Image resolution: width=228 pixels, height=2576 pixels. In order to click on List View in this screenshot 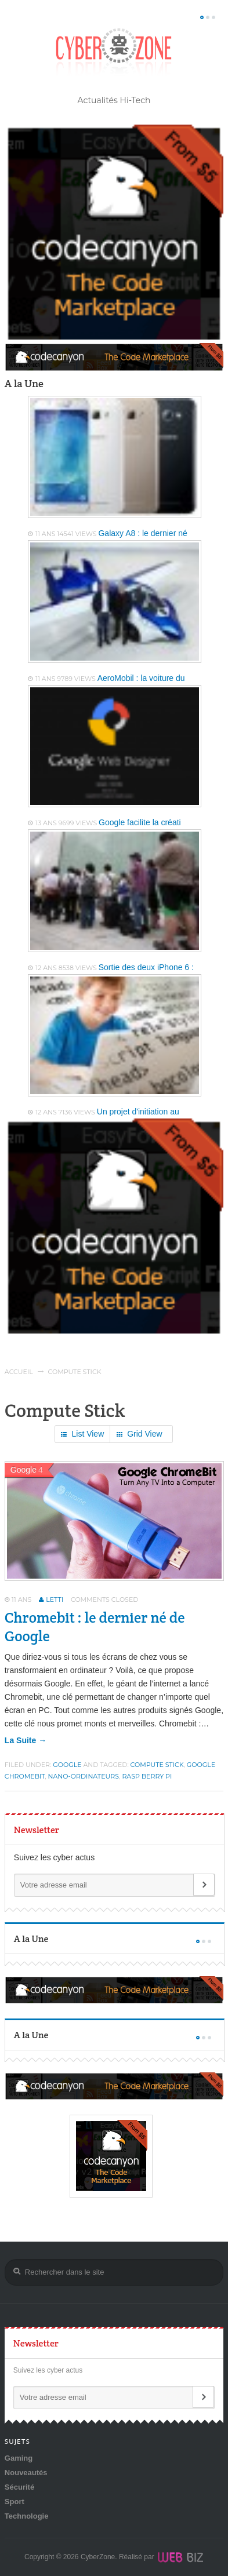, I will do `click(82, 1434)`.